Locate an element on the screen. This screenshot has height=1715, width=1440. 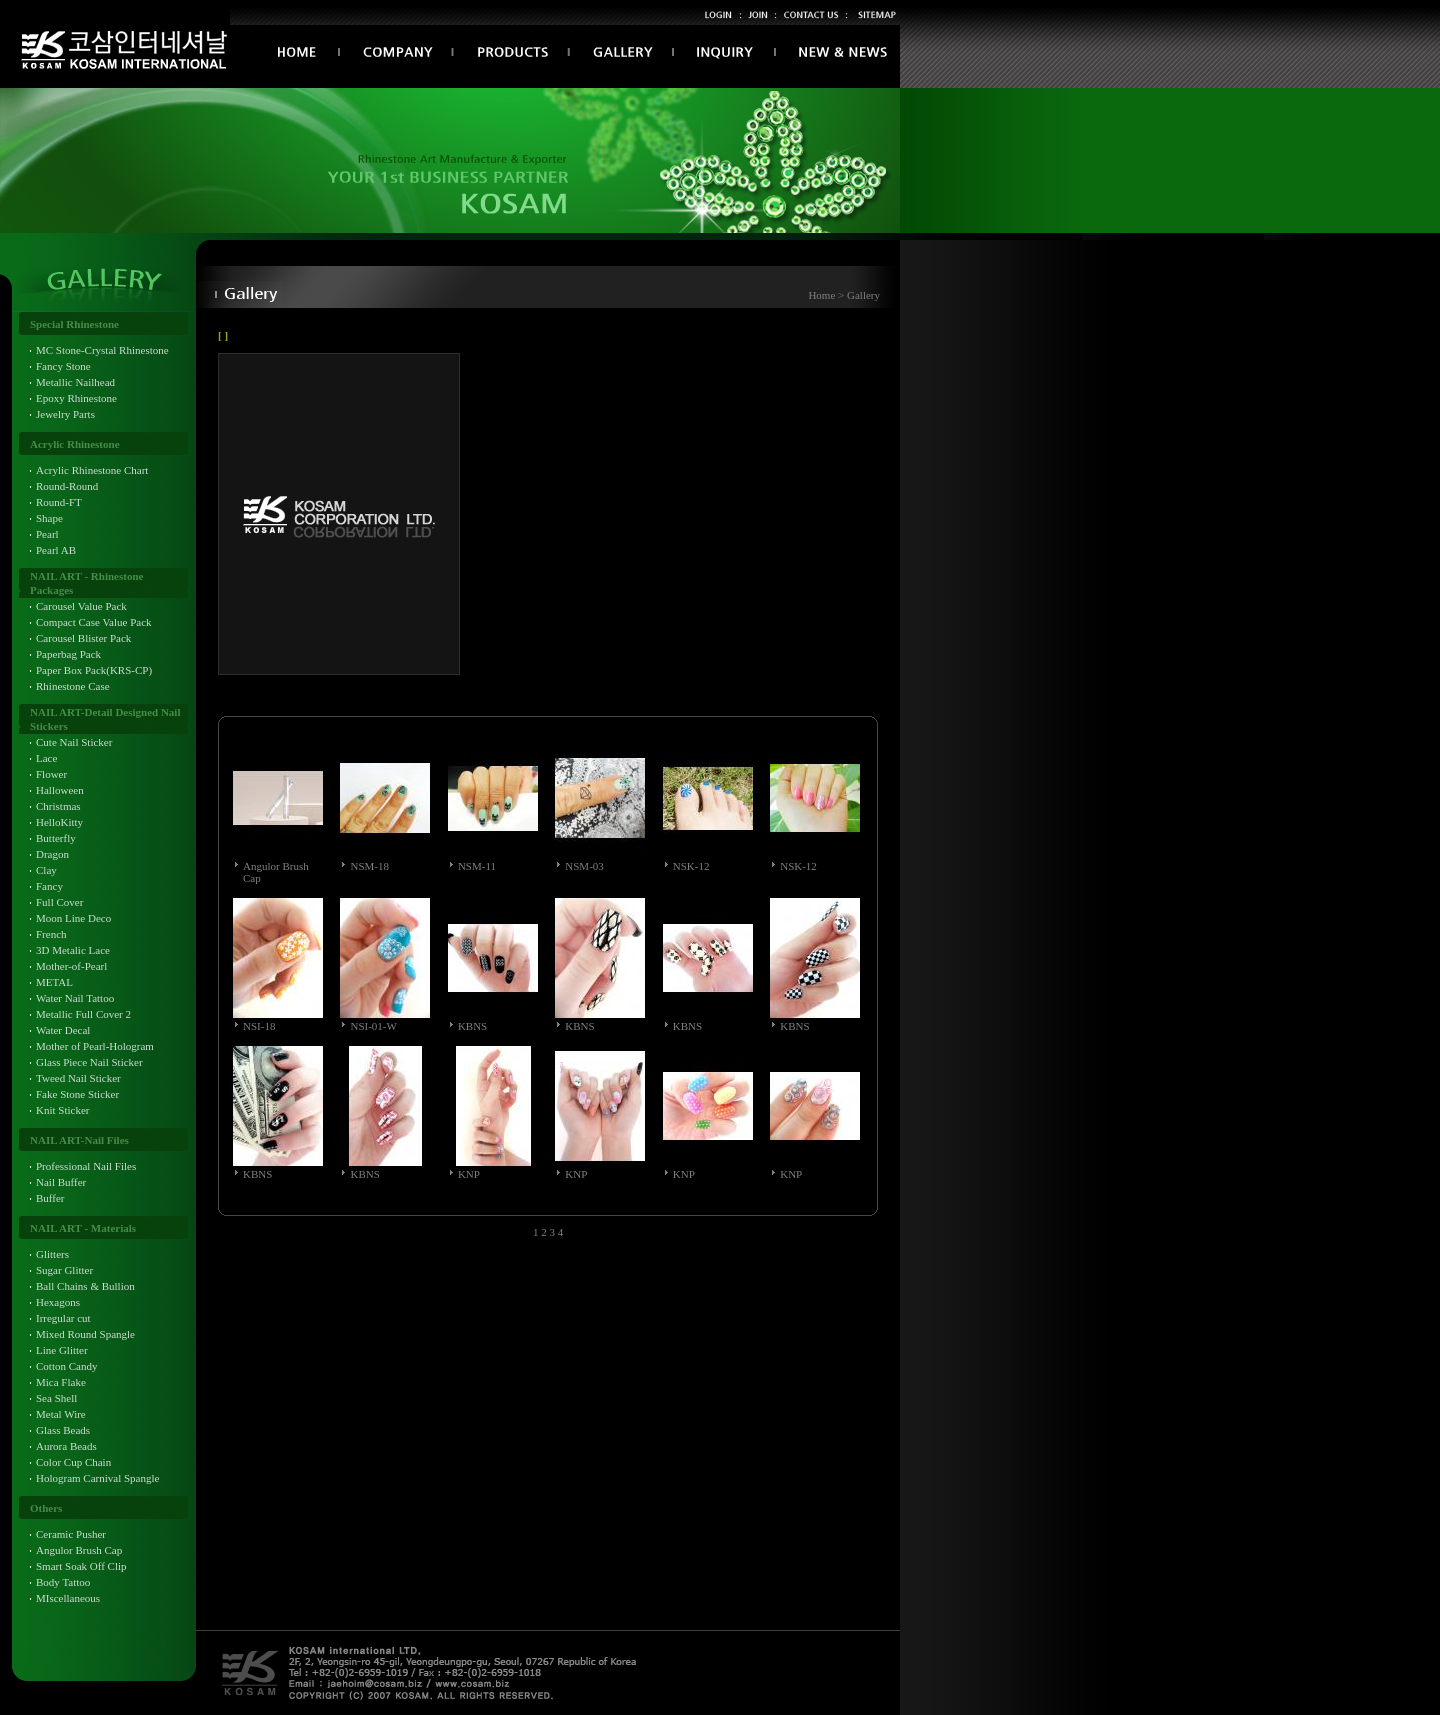
Christmas is located at coordinates (58, 806).